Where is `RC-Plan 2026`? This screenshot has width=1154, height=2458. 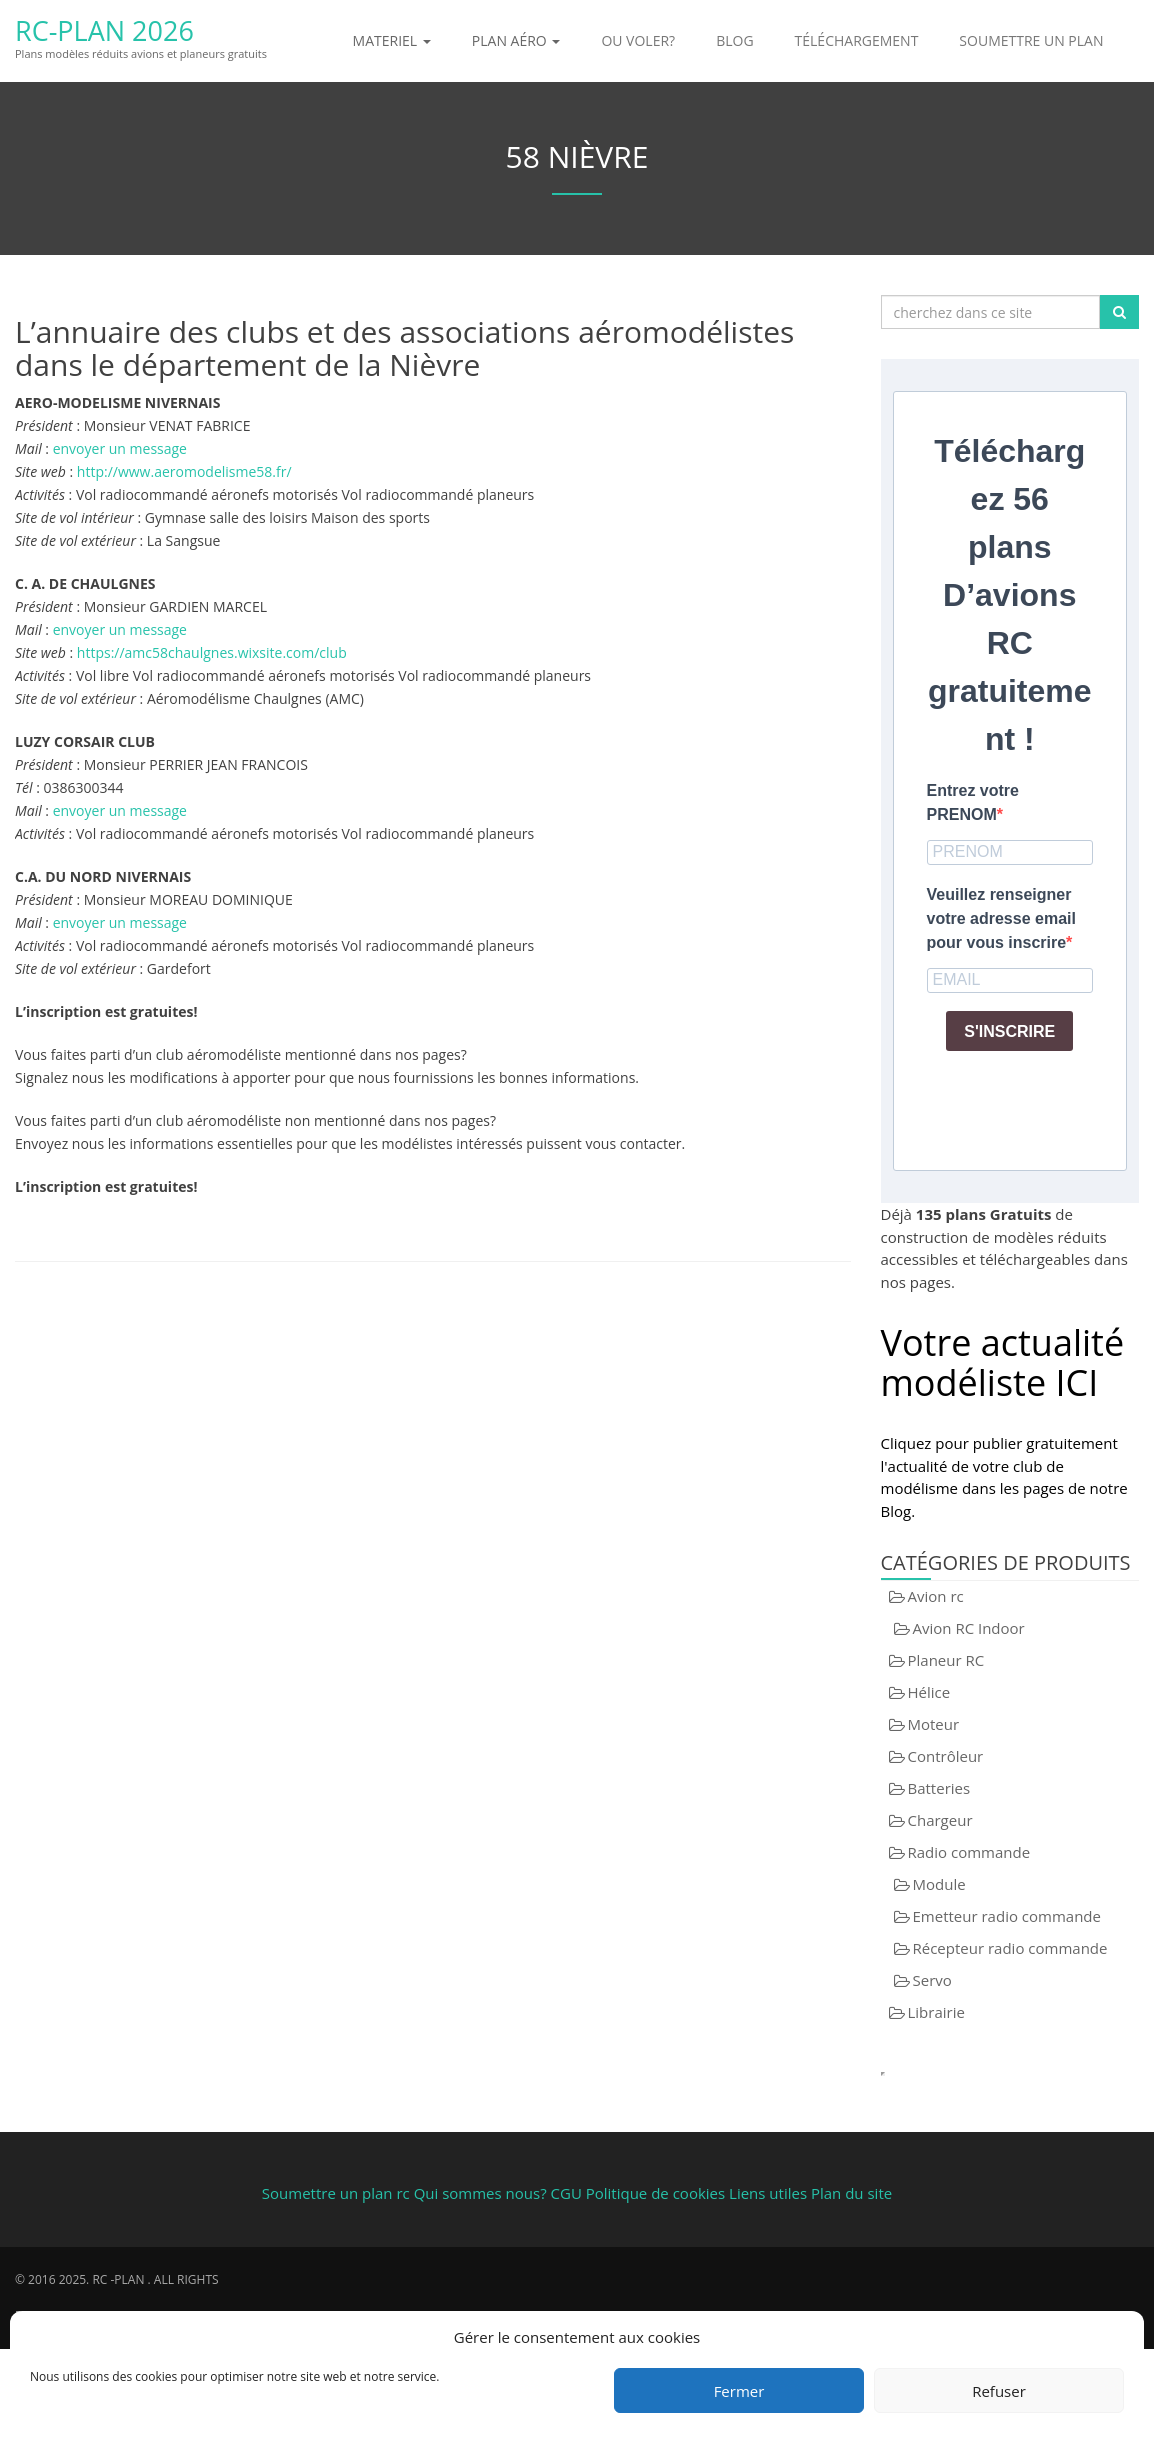 RC-Plan 2026 is located at coordinates (104, 30).